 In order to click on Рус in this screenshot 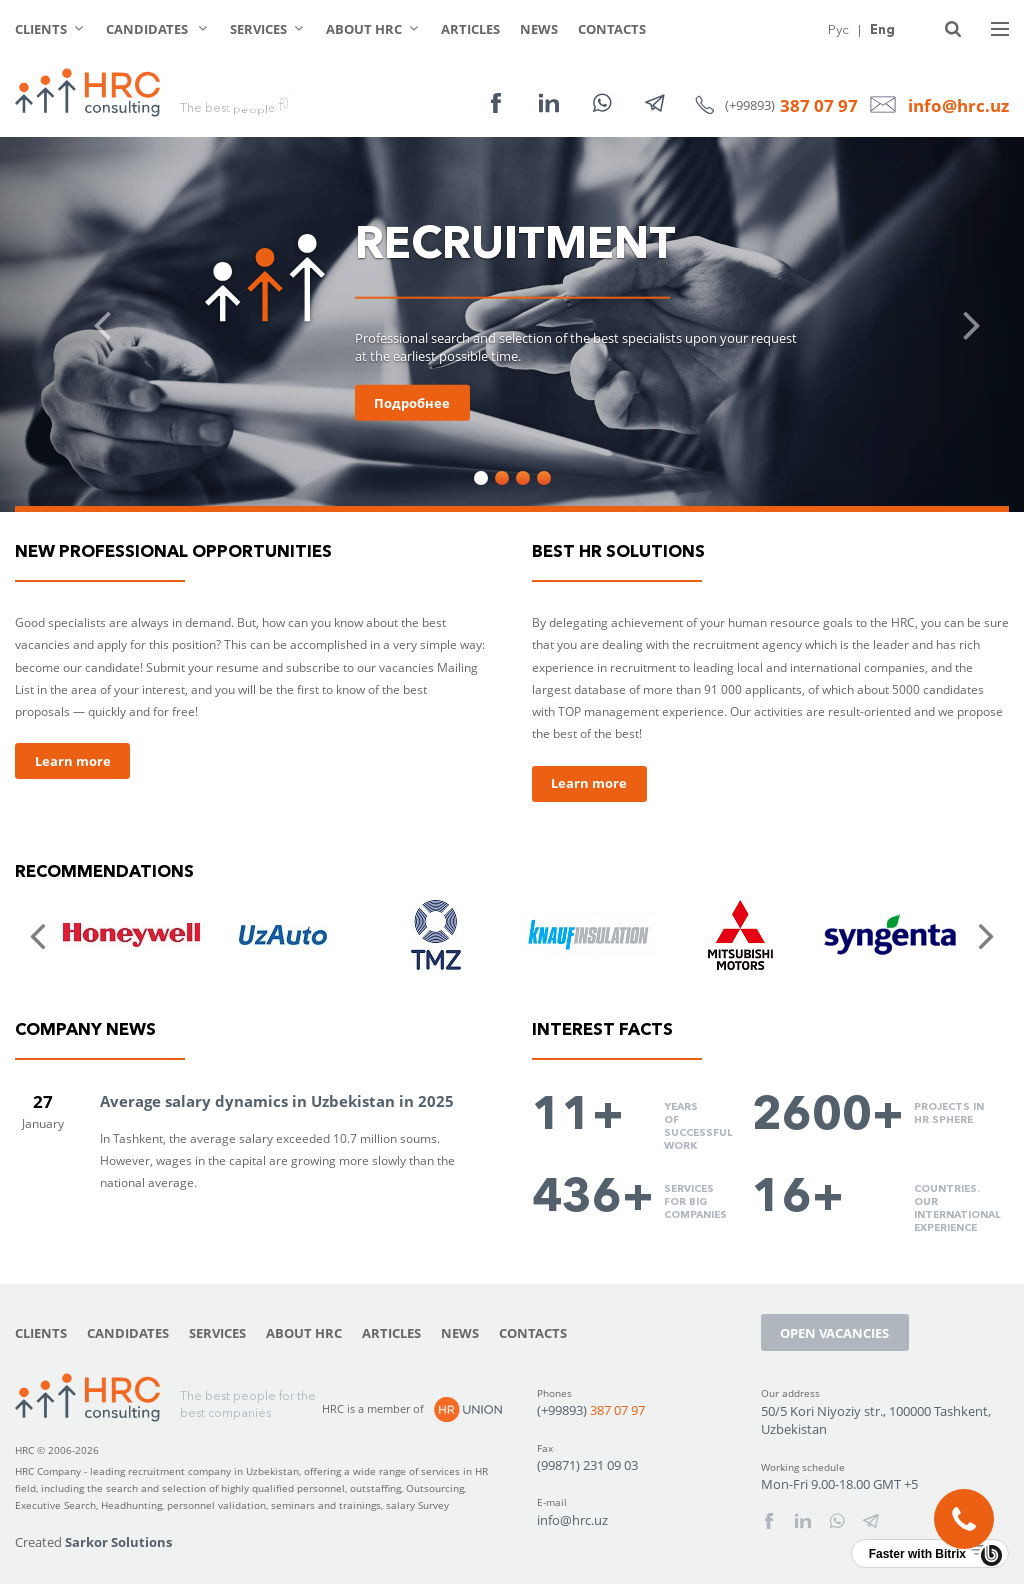, I will do `click(838, 29)`.